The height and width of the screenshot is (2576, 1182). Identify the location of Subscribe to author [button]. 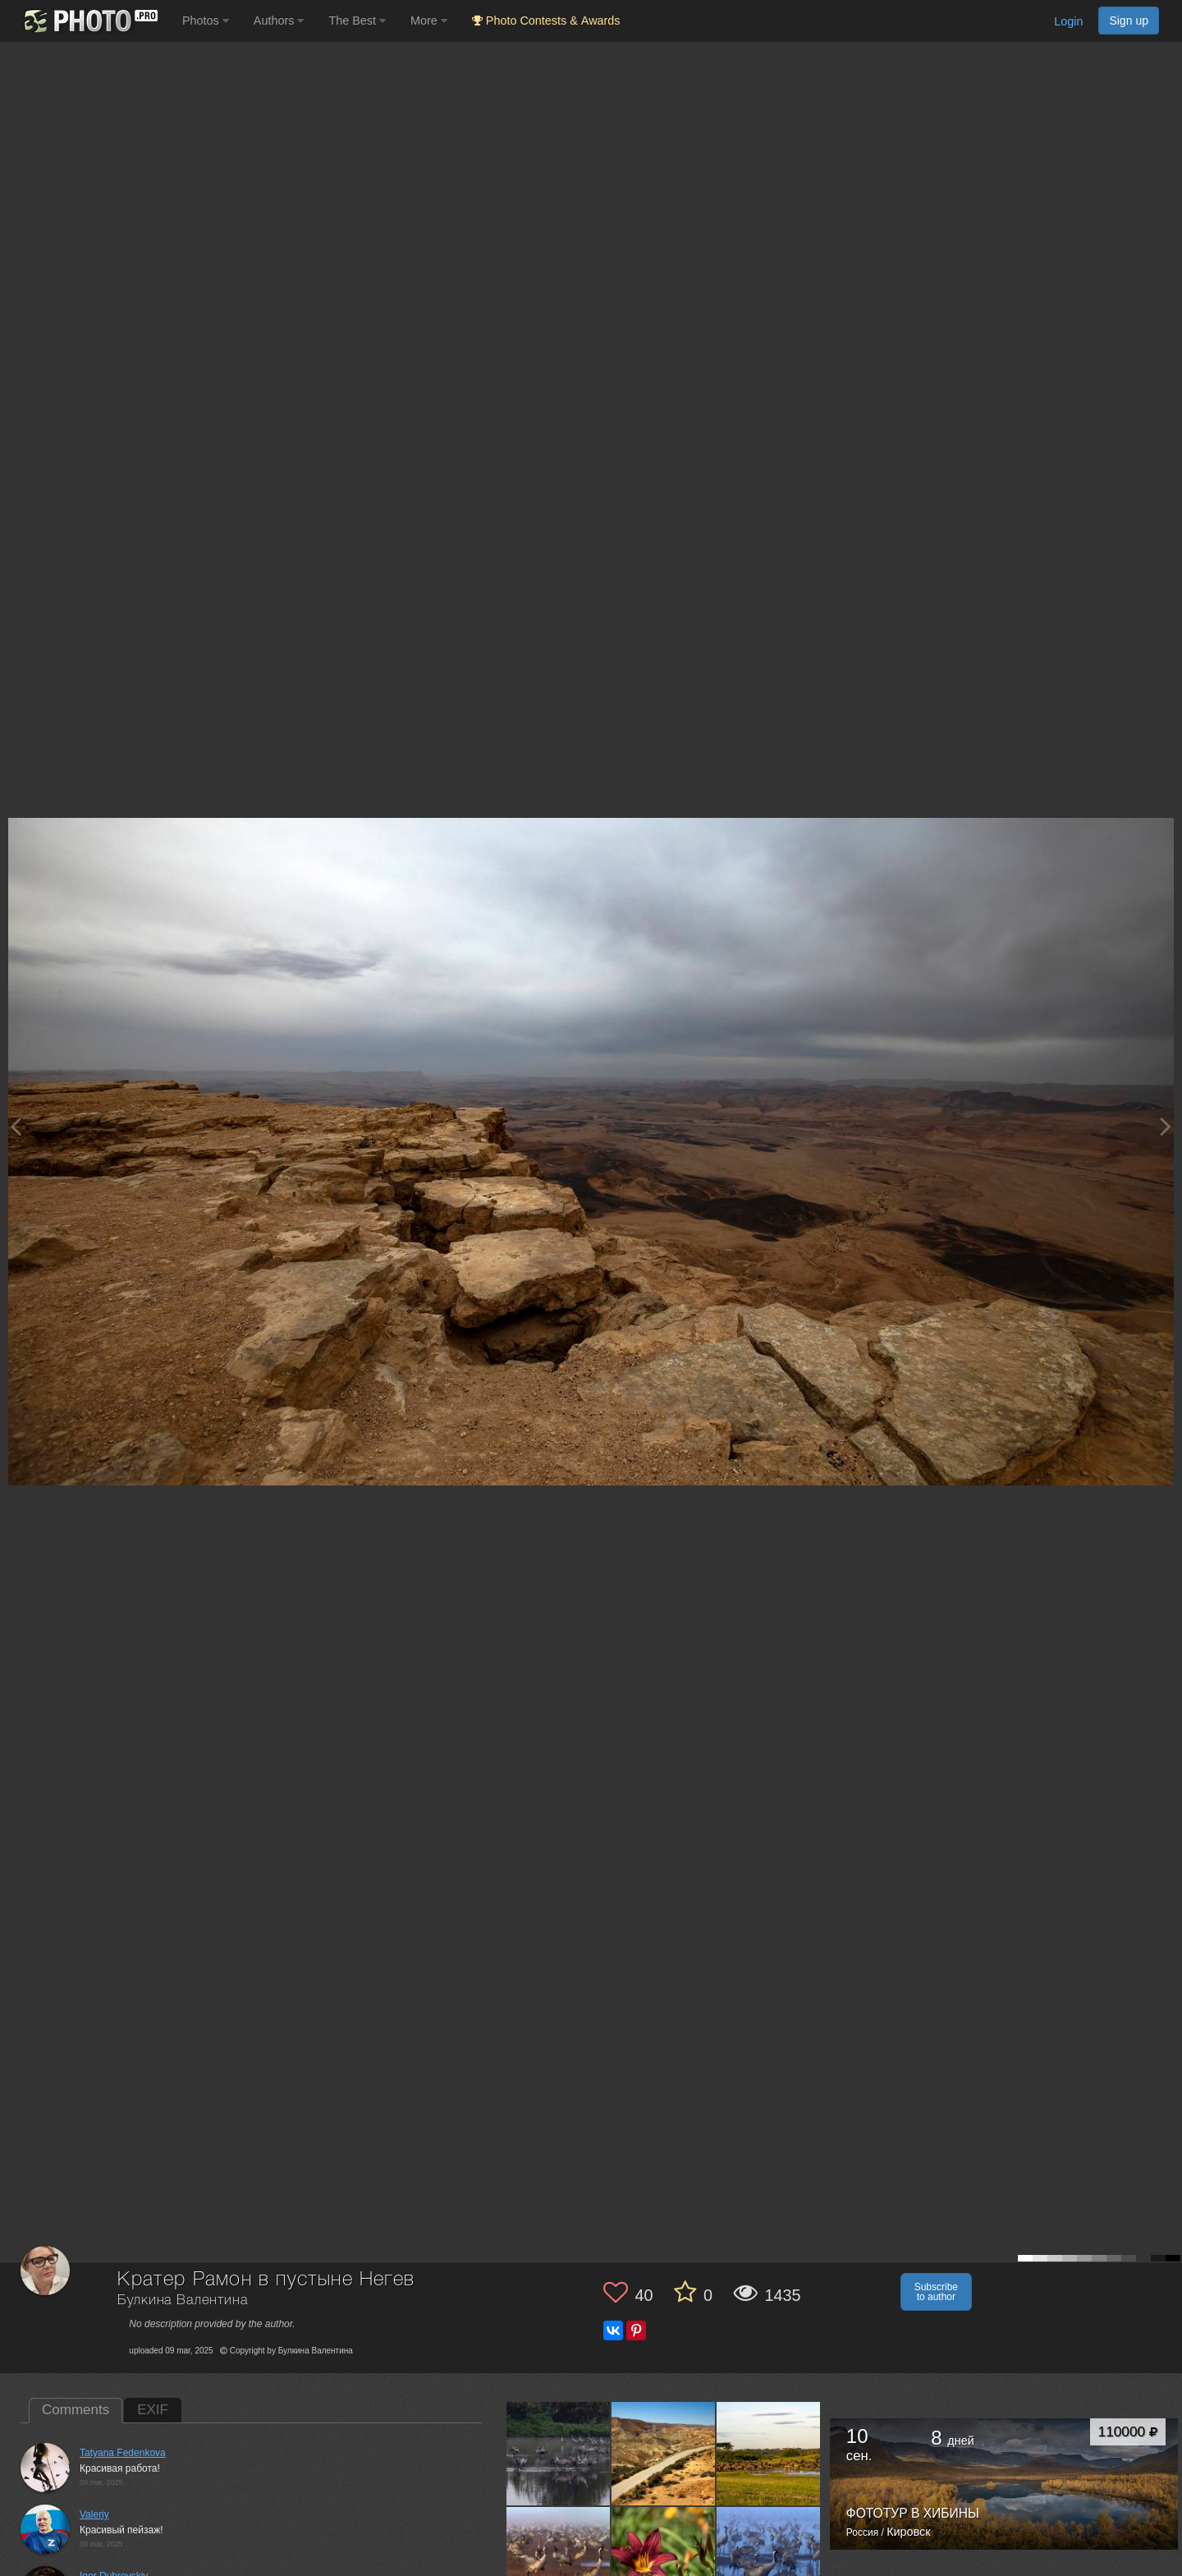
(936, 2292).